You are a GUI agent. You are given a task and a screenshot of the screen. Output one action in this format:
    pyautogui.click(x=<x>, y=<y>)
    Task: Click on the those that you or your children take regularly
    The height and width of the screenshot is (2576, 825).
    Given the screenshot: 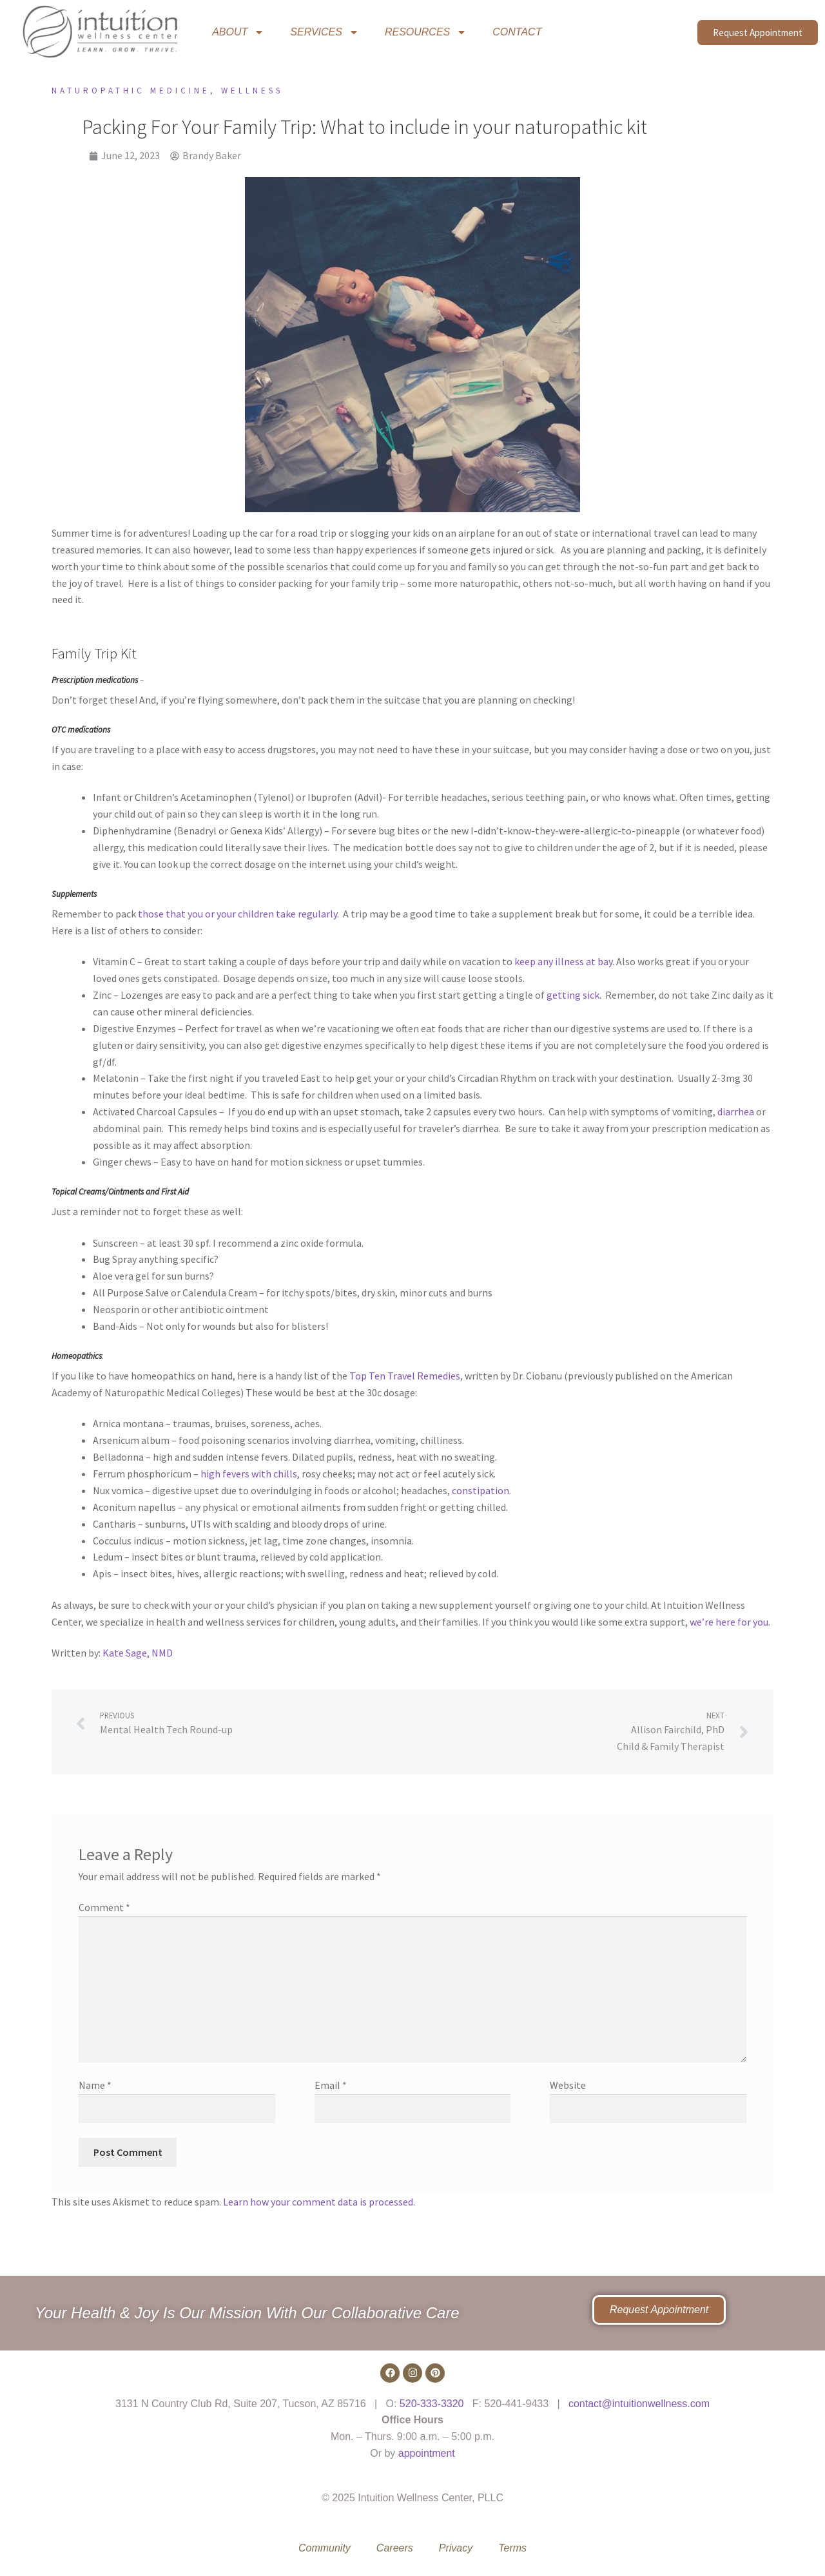 What is the action you would take?
    pyautogui.click(x=237, y=913)
    